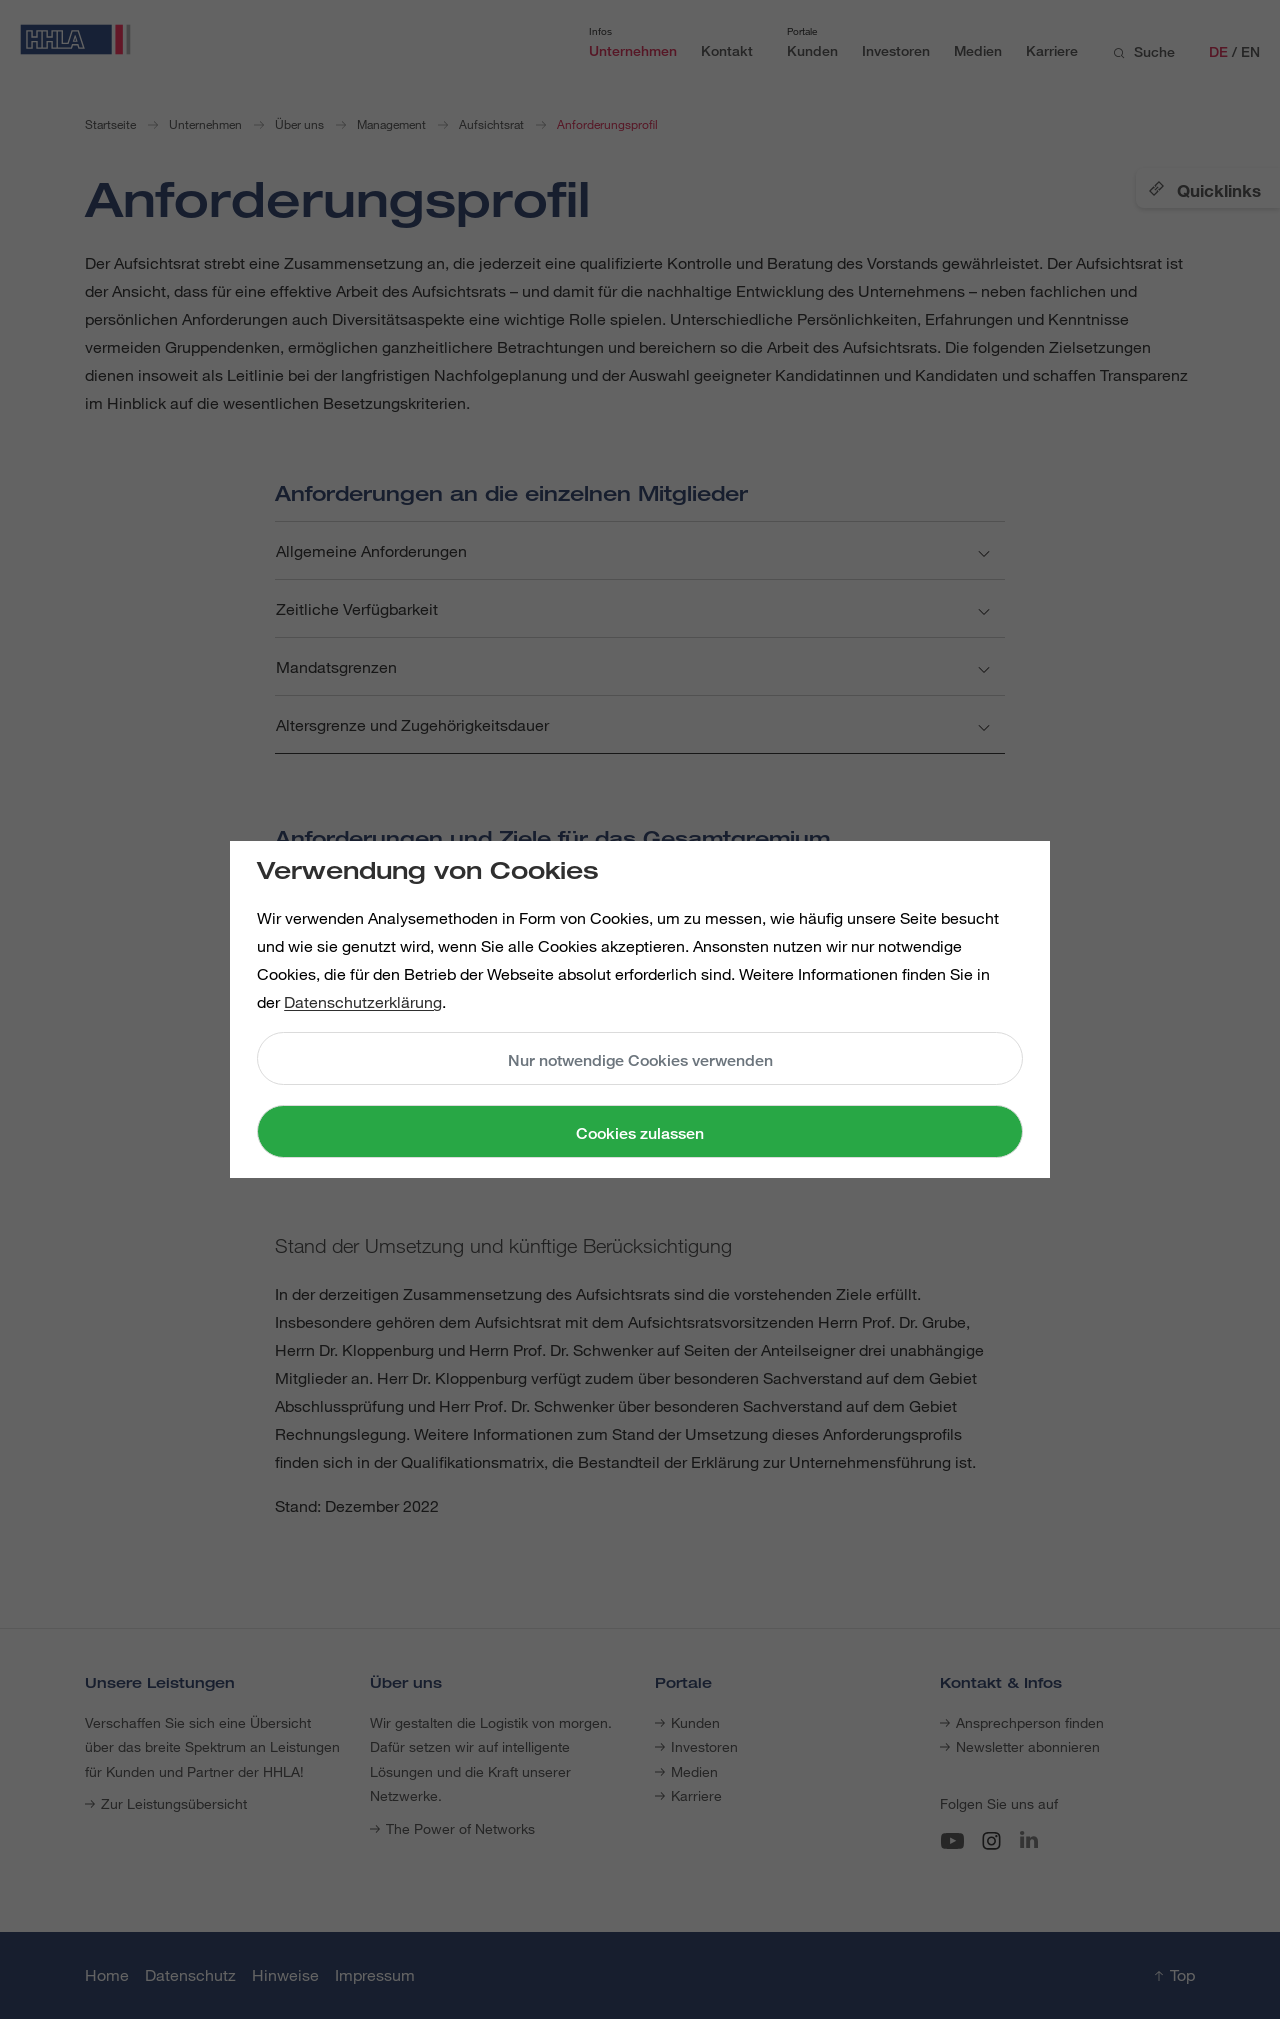  Describe the element at coordinates (640, 1060) in the screenshot. I see `Nur notwendige Cookies verwenden` at that location.